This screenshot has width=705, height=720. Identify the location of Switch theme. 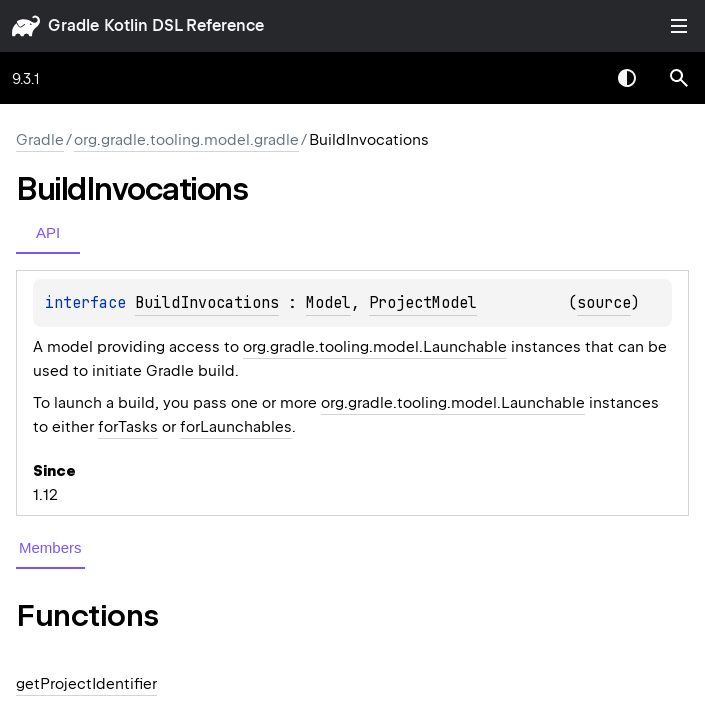
(627, 78).